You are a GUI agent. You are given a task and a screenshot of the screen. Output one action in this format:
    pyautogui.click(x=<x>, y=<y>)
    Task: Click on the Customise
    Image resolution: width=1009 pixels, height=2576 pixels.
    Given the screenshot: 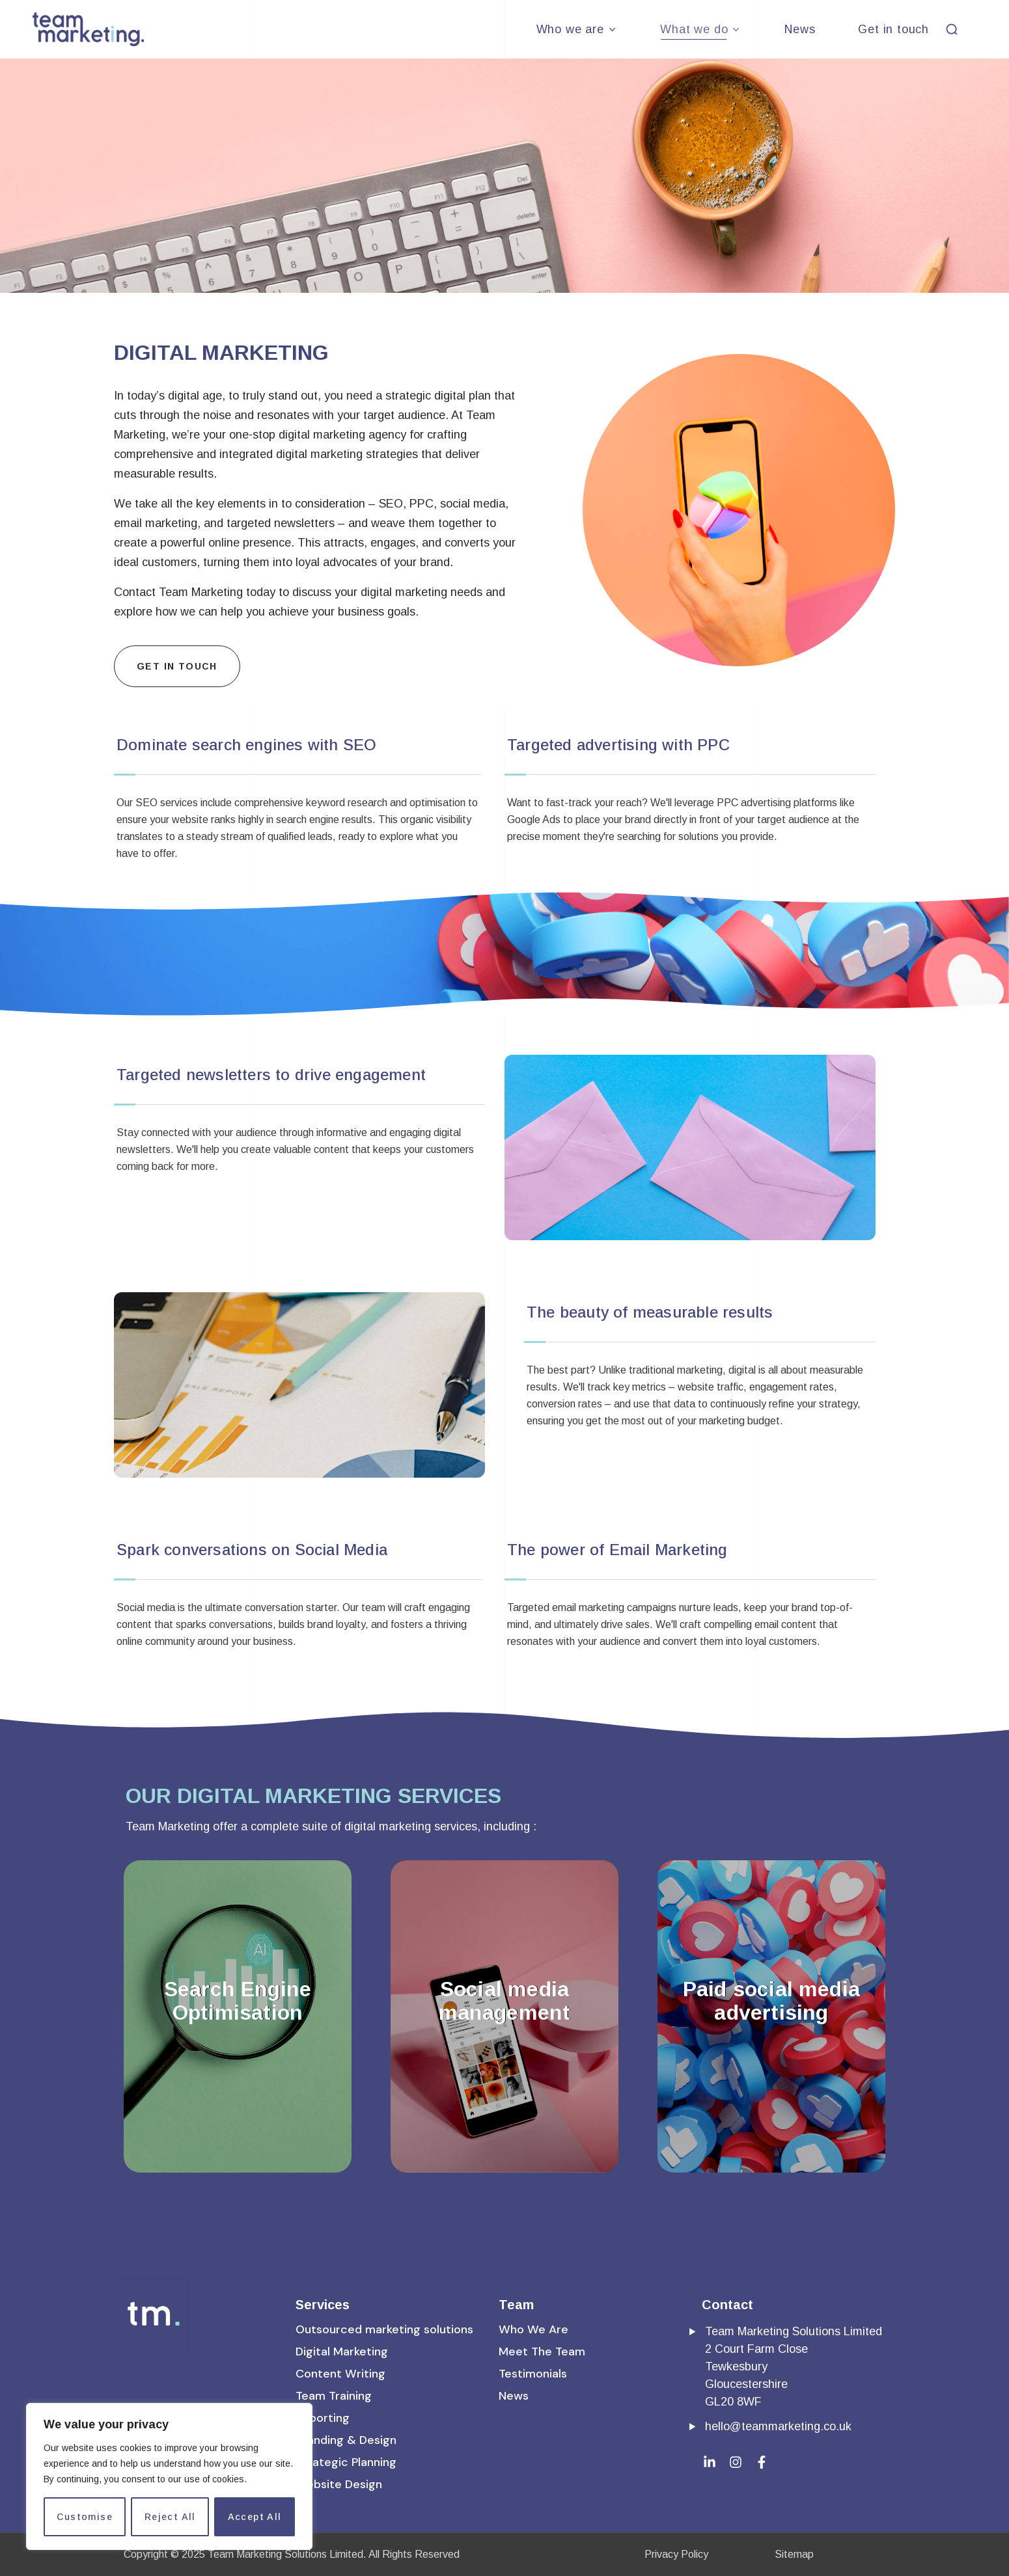 What is the action you would take?
    pyautogui.click(x=85, y=2517)
    